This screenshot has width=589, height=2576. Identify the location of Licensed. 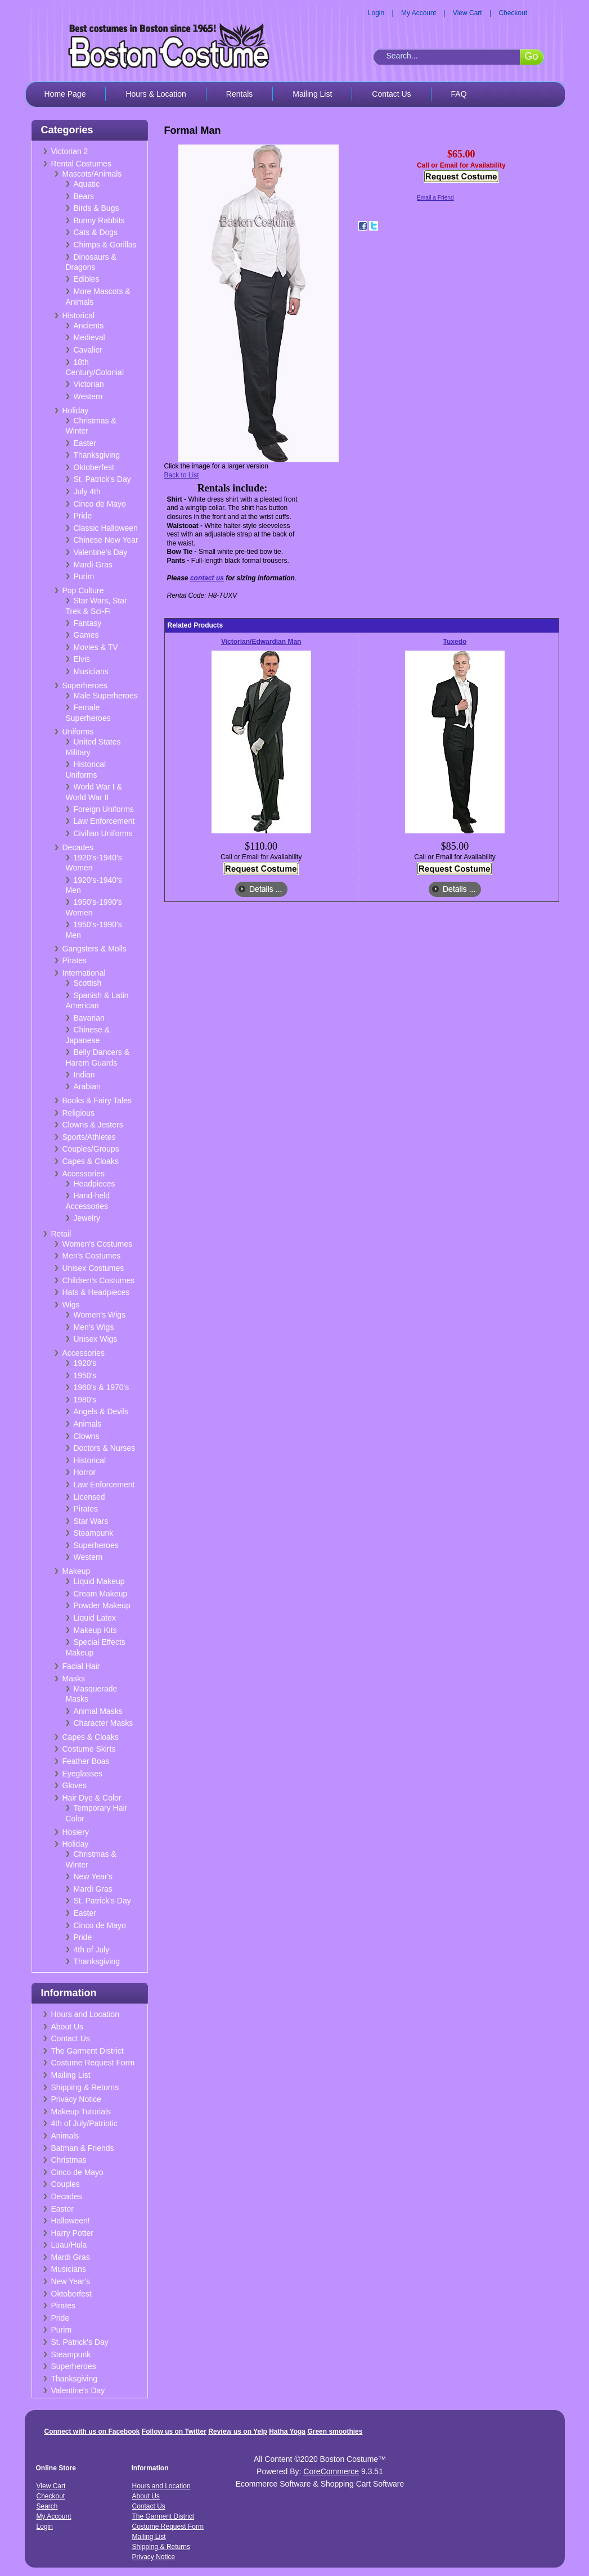
(89, 1496).